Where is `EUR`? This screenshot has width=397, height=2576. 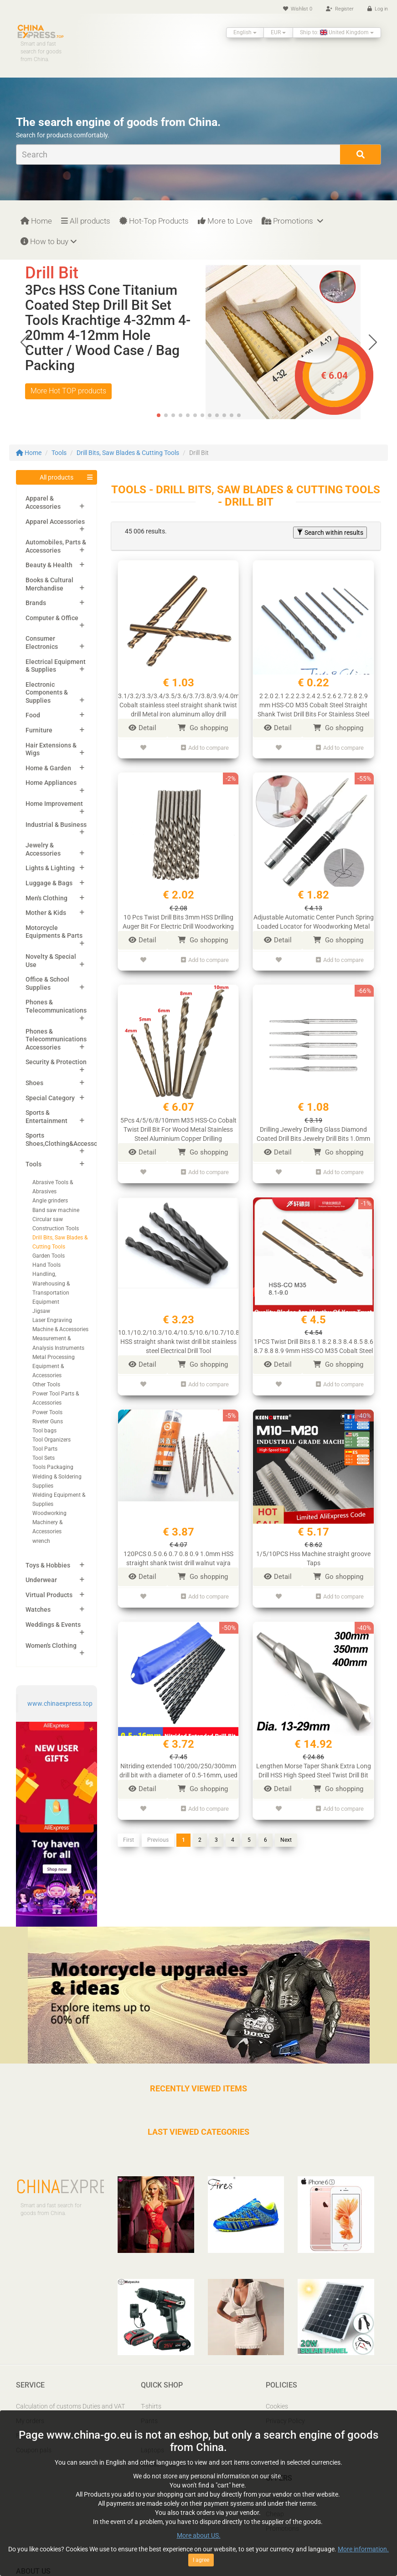
EUR is located at coordinates (278, 32).